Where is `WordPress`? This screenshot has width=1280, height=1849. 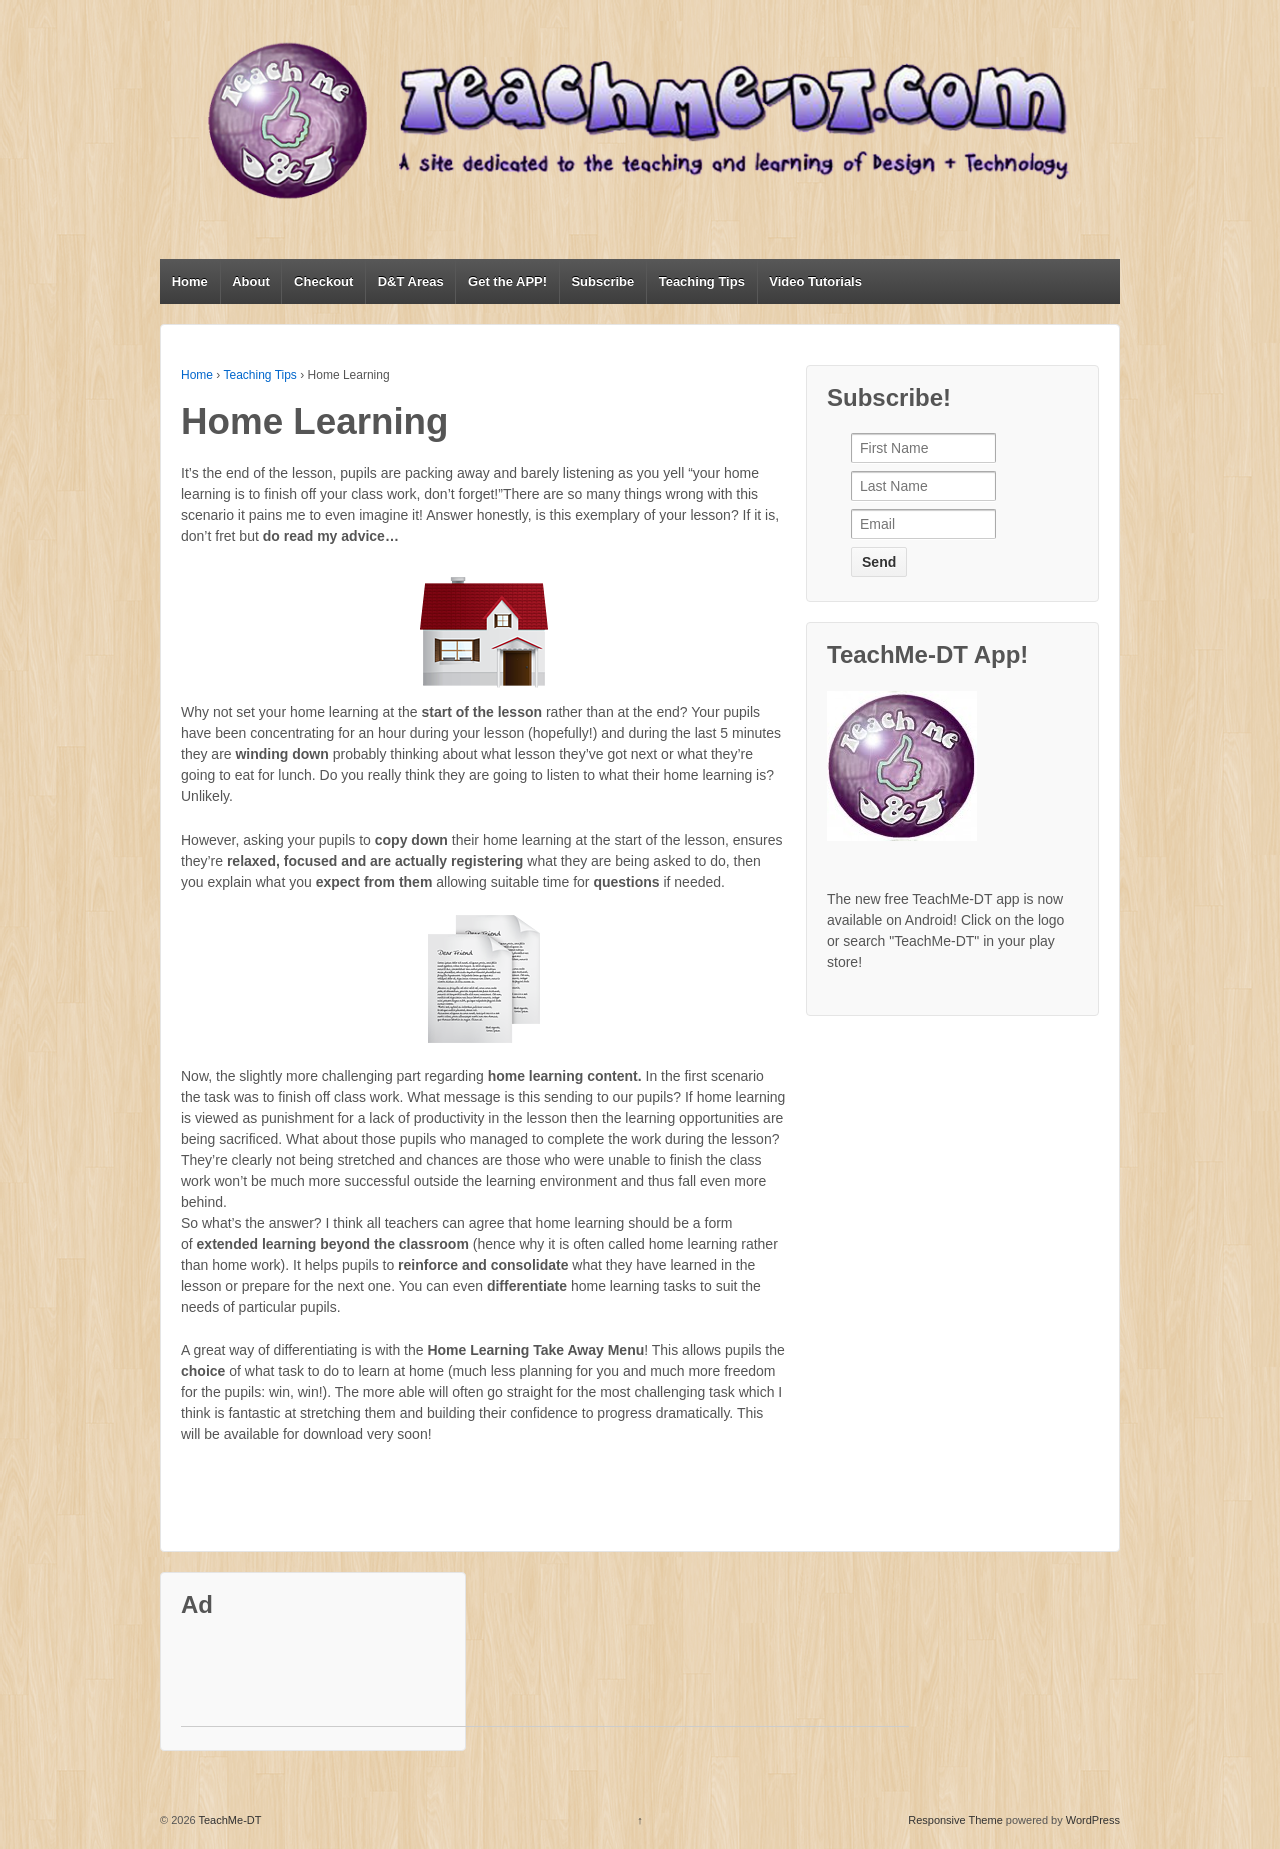
WordPress is located at coordinates (1093, 1820).